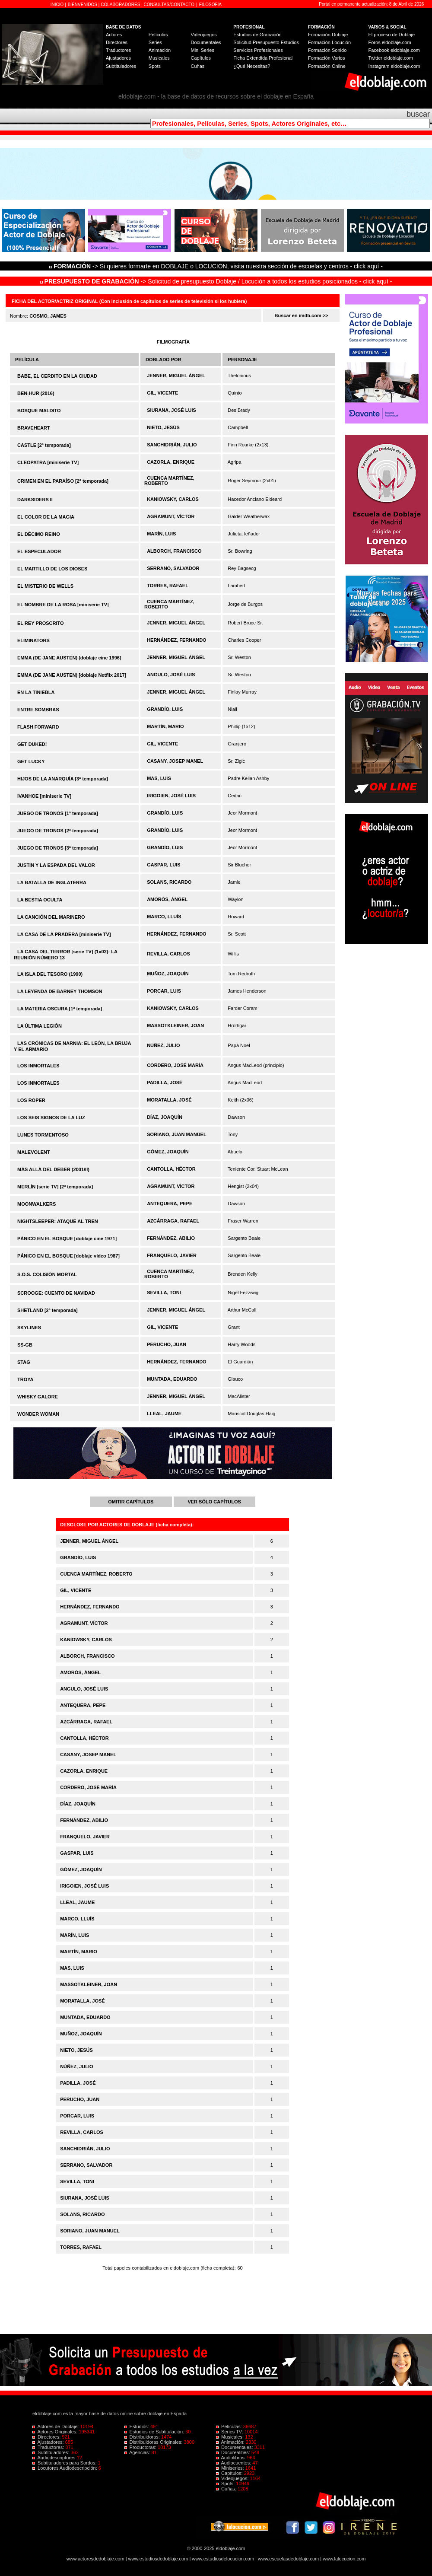 This screenshot has height=2576, width=432. Describe the element at coordinates (64, 934) in the screenshot. I see `LA CASA DE LA PRADERA [miniserie TV]` at that location.